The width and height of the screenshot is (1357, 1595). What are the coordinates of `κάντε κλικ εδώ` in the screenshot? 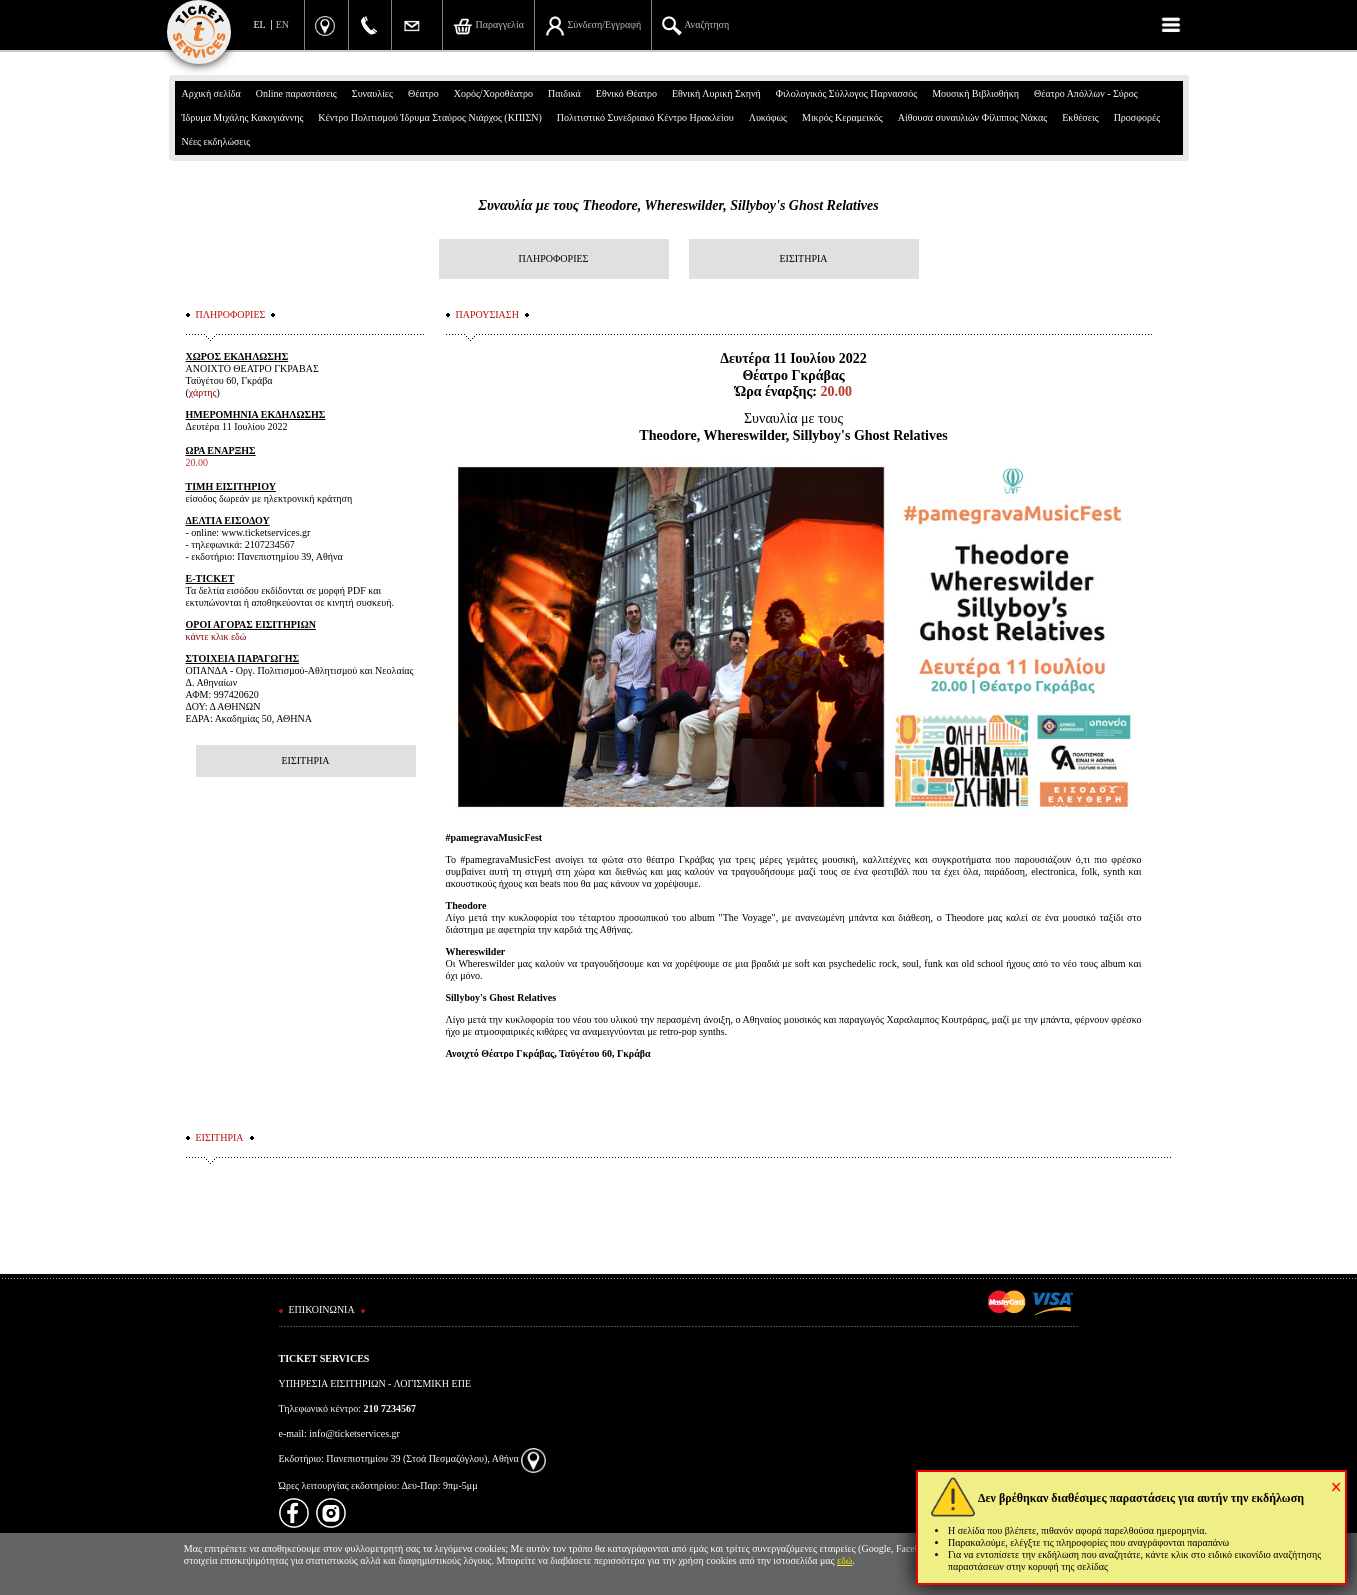 It's located at (216, 636).